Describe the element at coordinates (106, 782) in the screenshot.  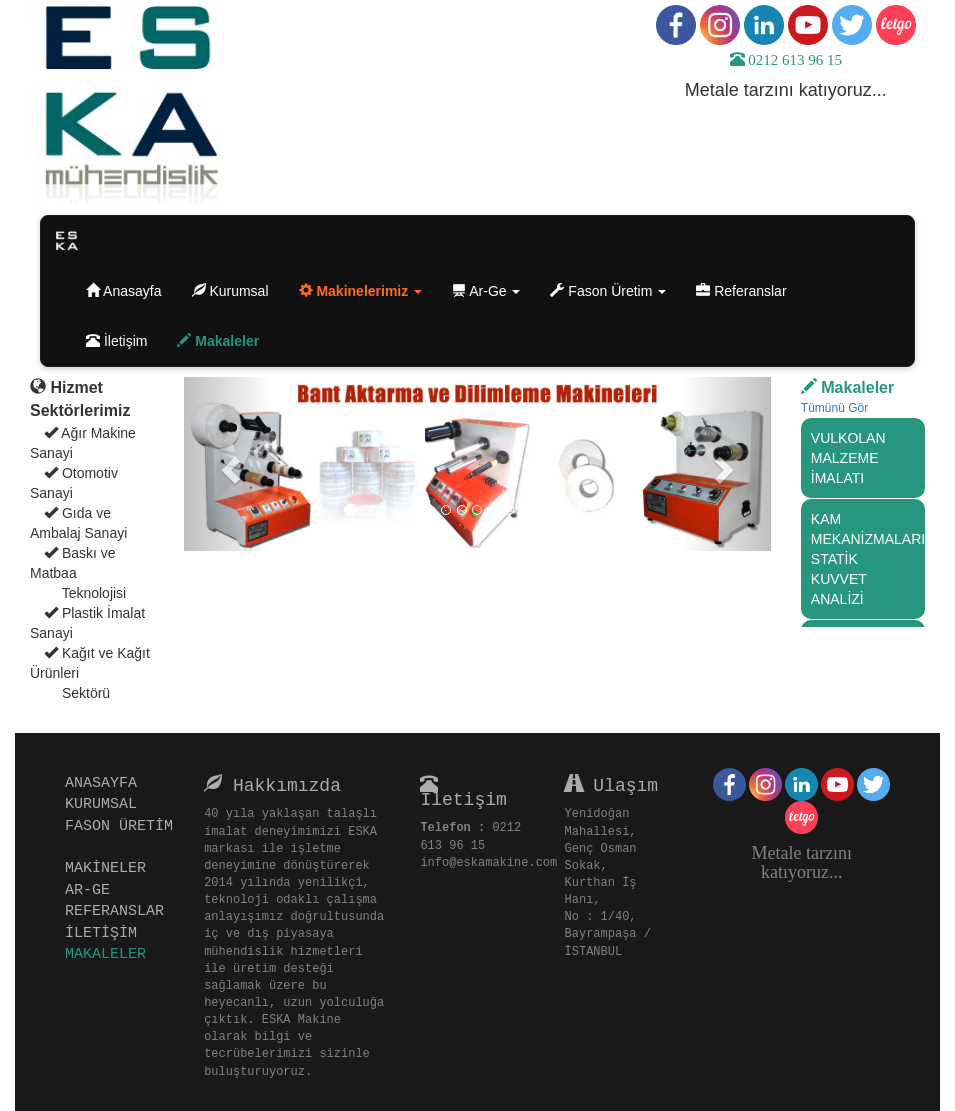
I see `ANASAYFA` at that location.